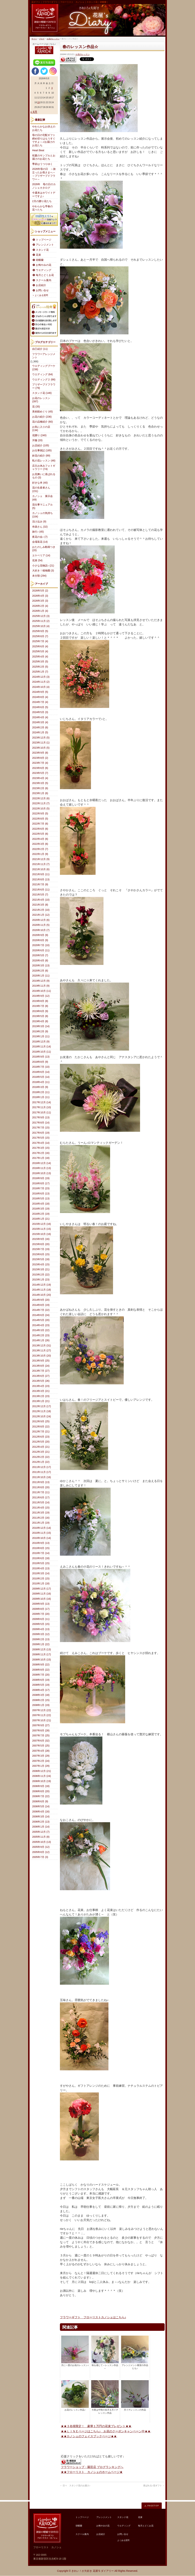 The height and width of the screenshot is (2576, 195). Describe the element at coordinates (40, 1669) in the screenshot. I see `2008年8月 (22)` at that location.